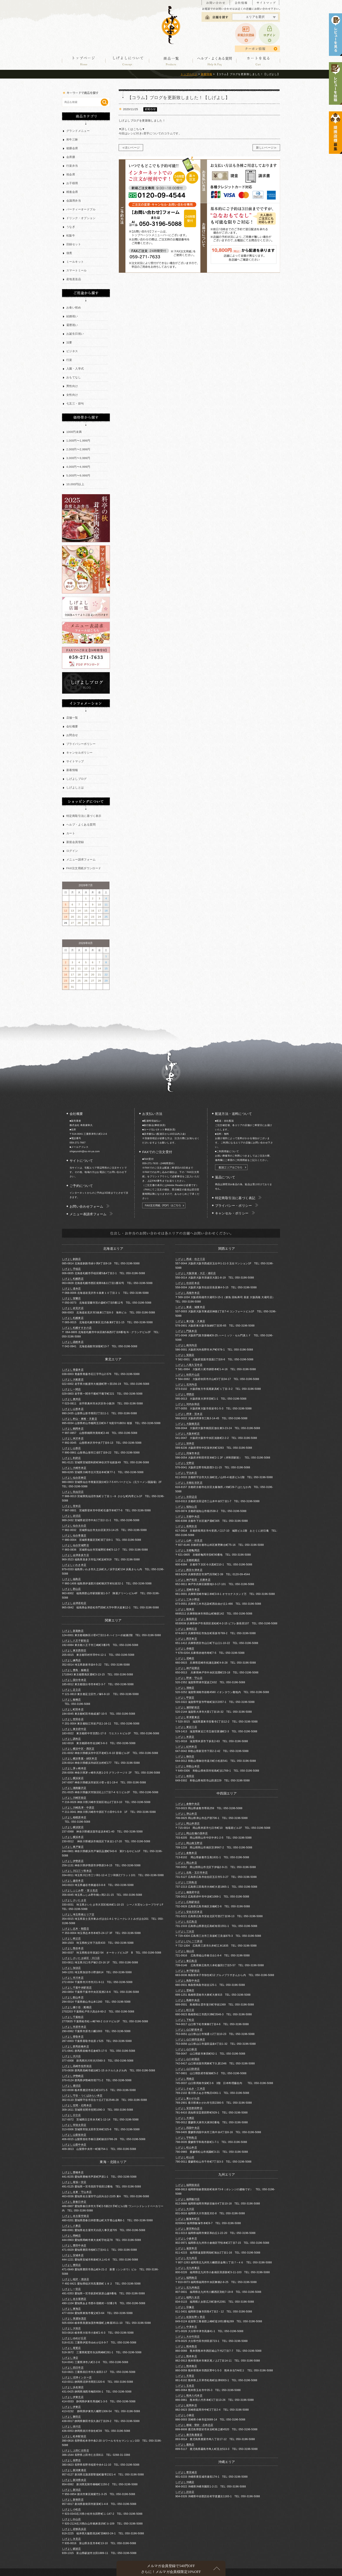 The image size is (342, 2576). Describe the element at coordinates (189, 74) in the screenshot. I see `トップページ` at that location.